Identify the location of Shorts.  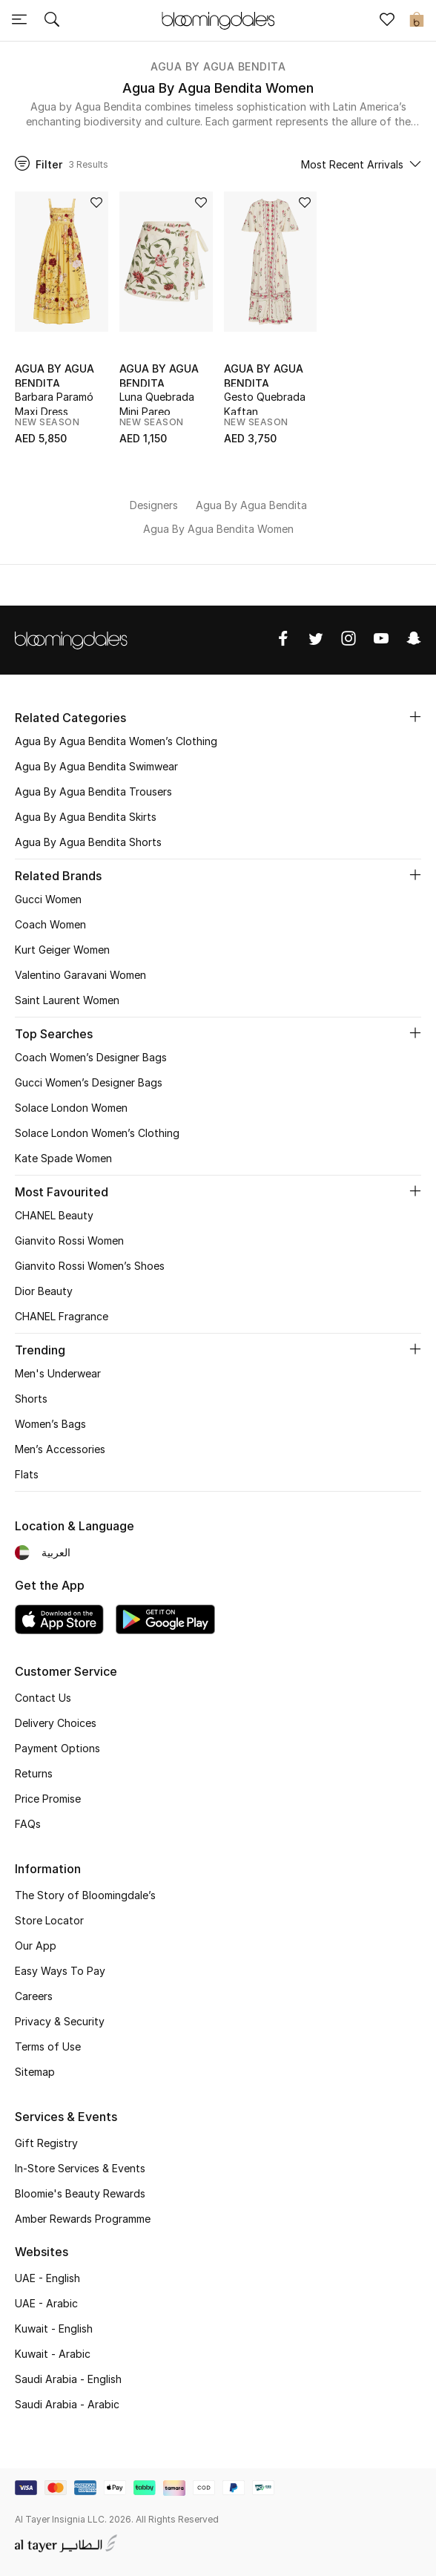
(31, 1398).